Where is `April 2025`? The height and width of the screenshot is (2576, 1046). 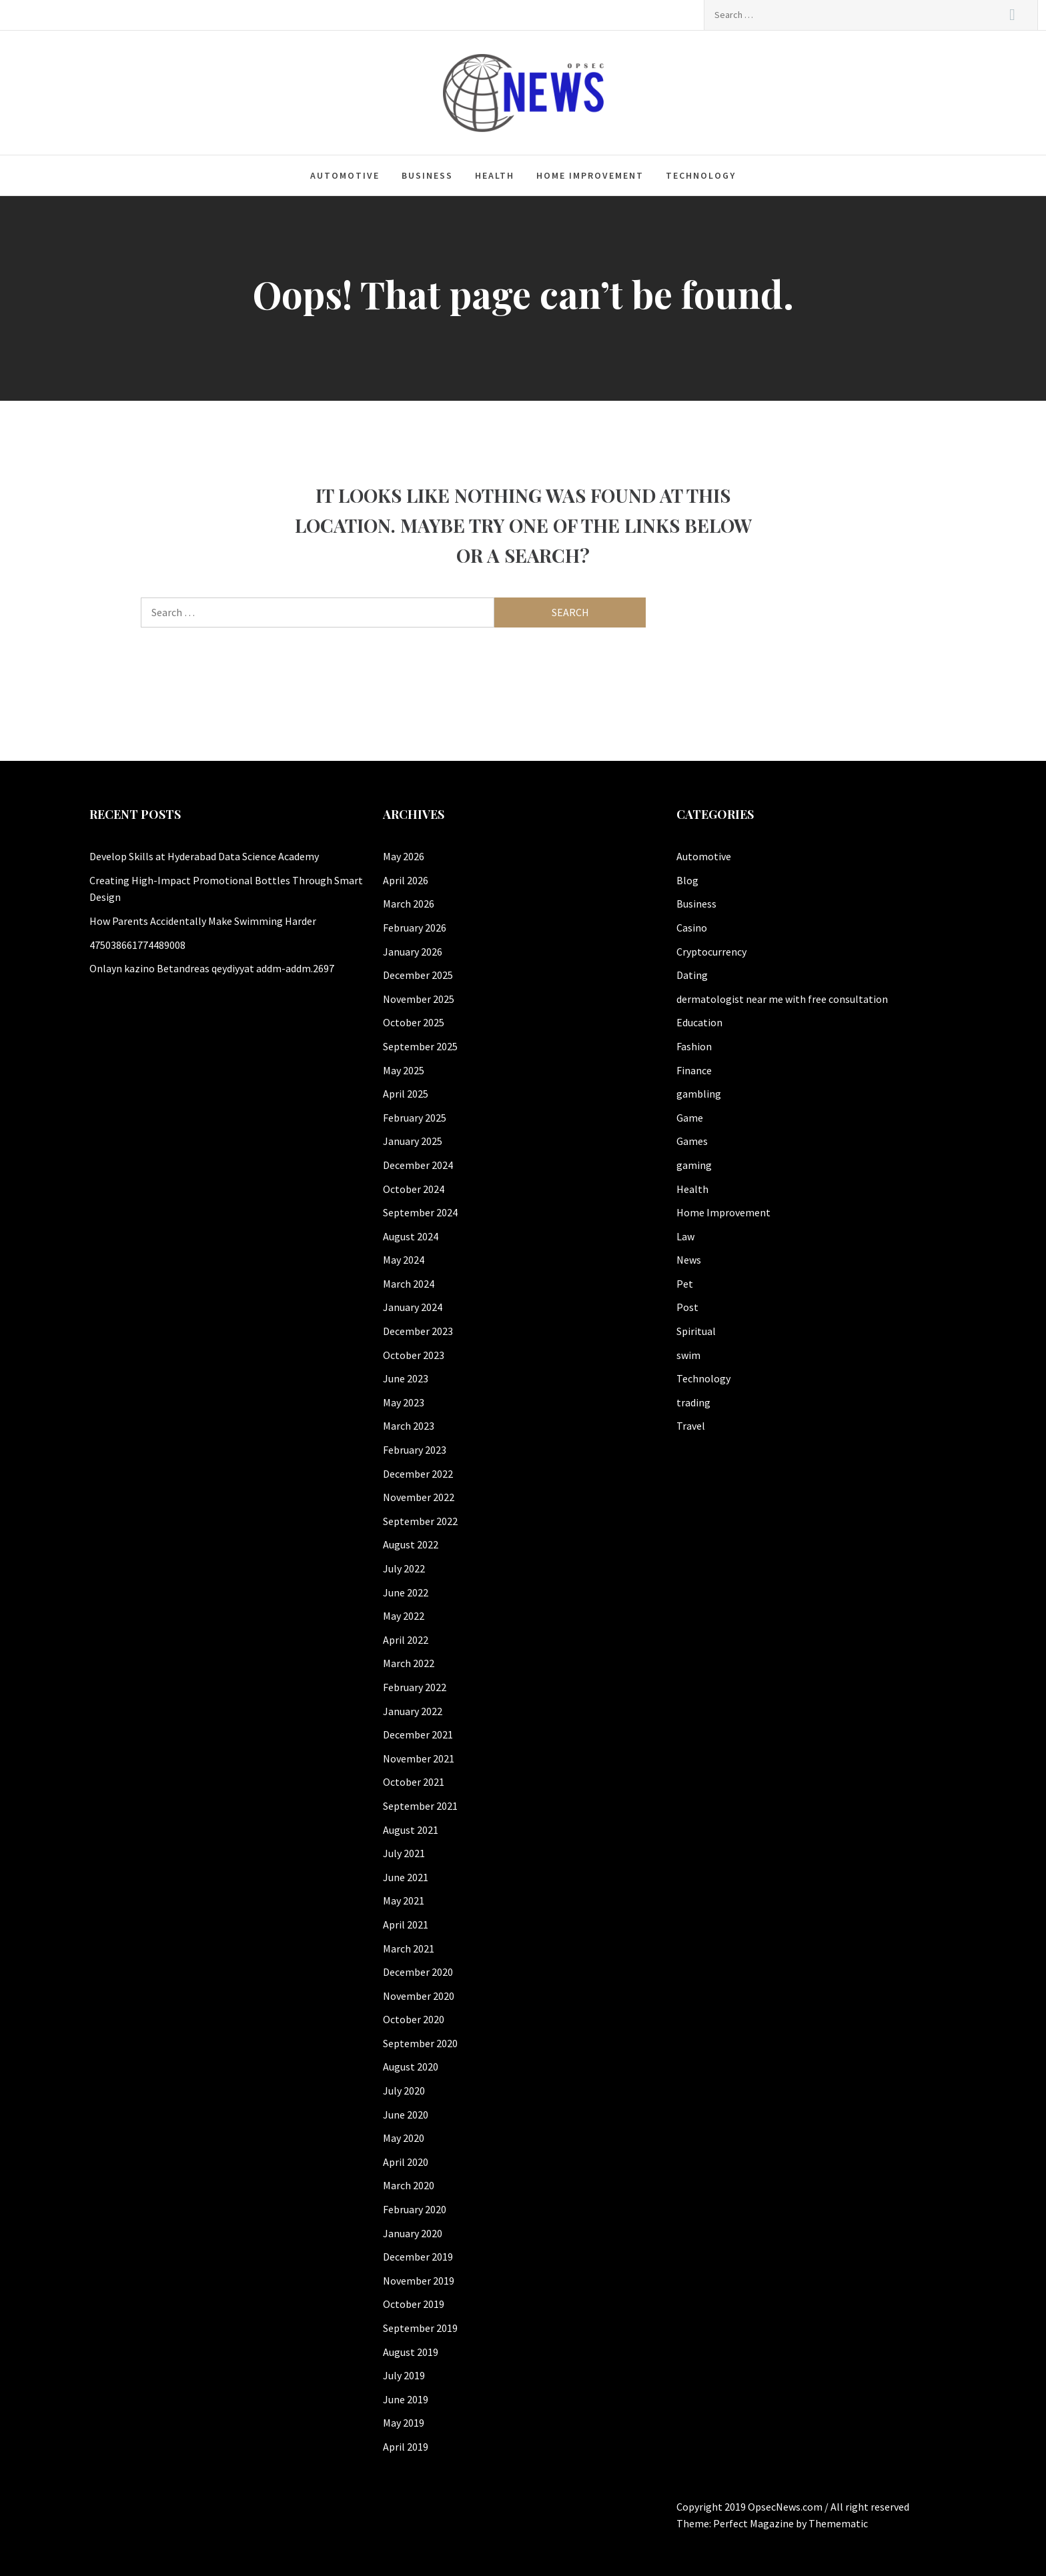 April 2025 is located at coordinates (405, 1093).